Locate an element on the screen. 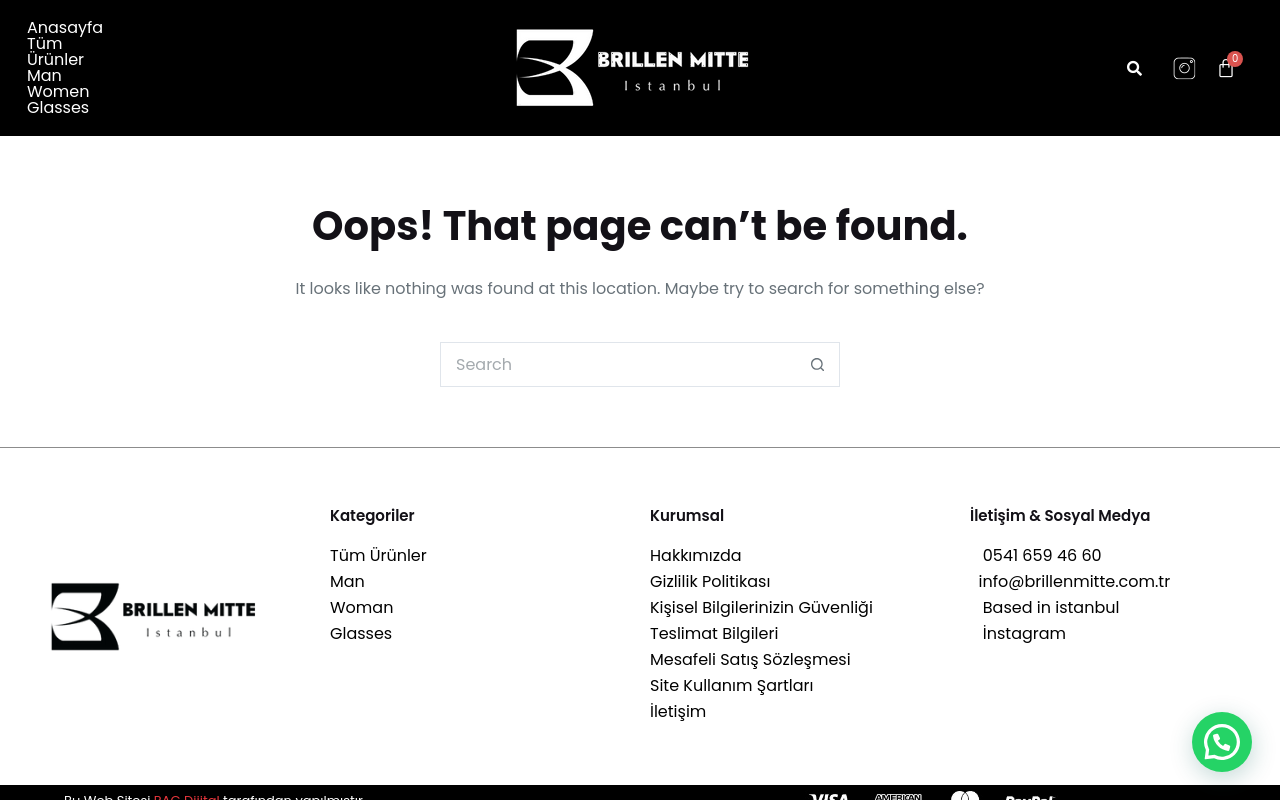  [Cart] is located at coordinates (1226, 60).